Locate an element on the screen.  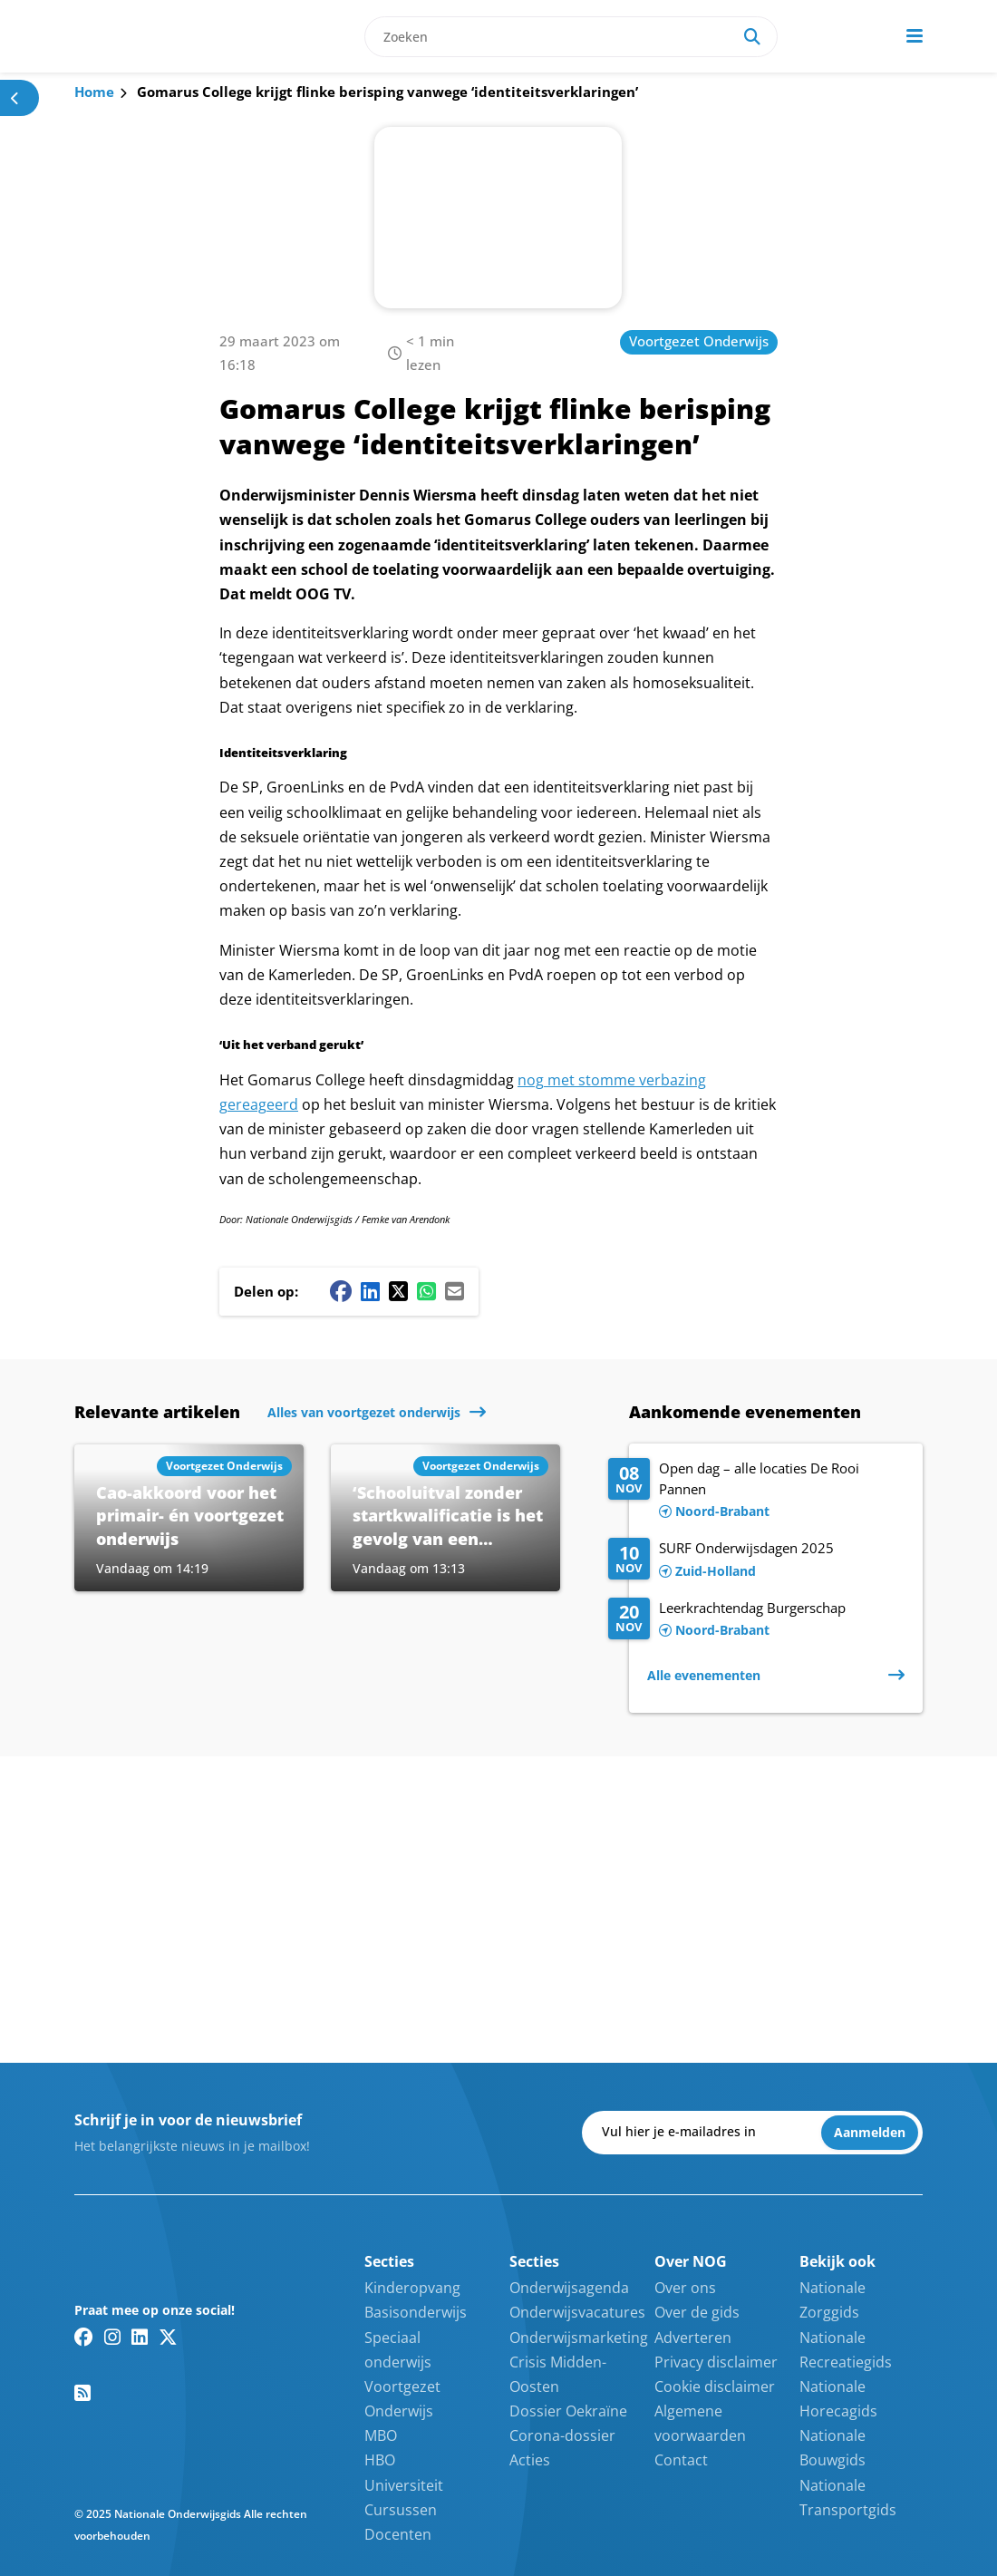
Dossier Oekraïne is located at coordinates (568, 2411).